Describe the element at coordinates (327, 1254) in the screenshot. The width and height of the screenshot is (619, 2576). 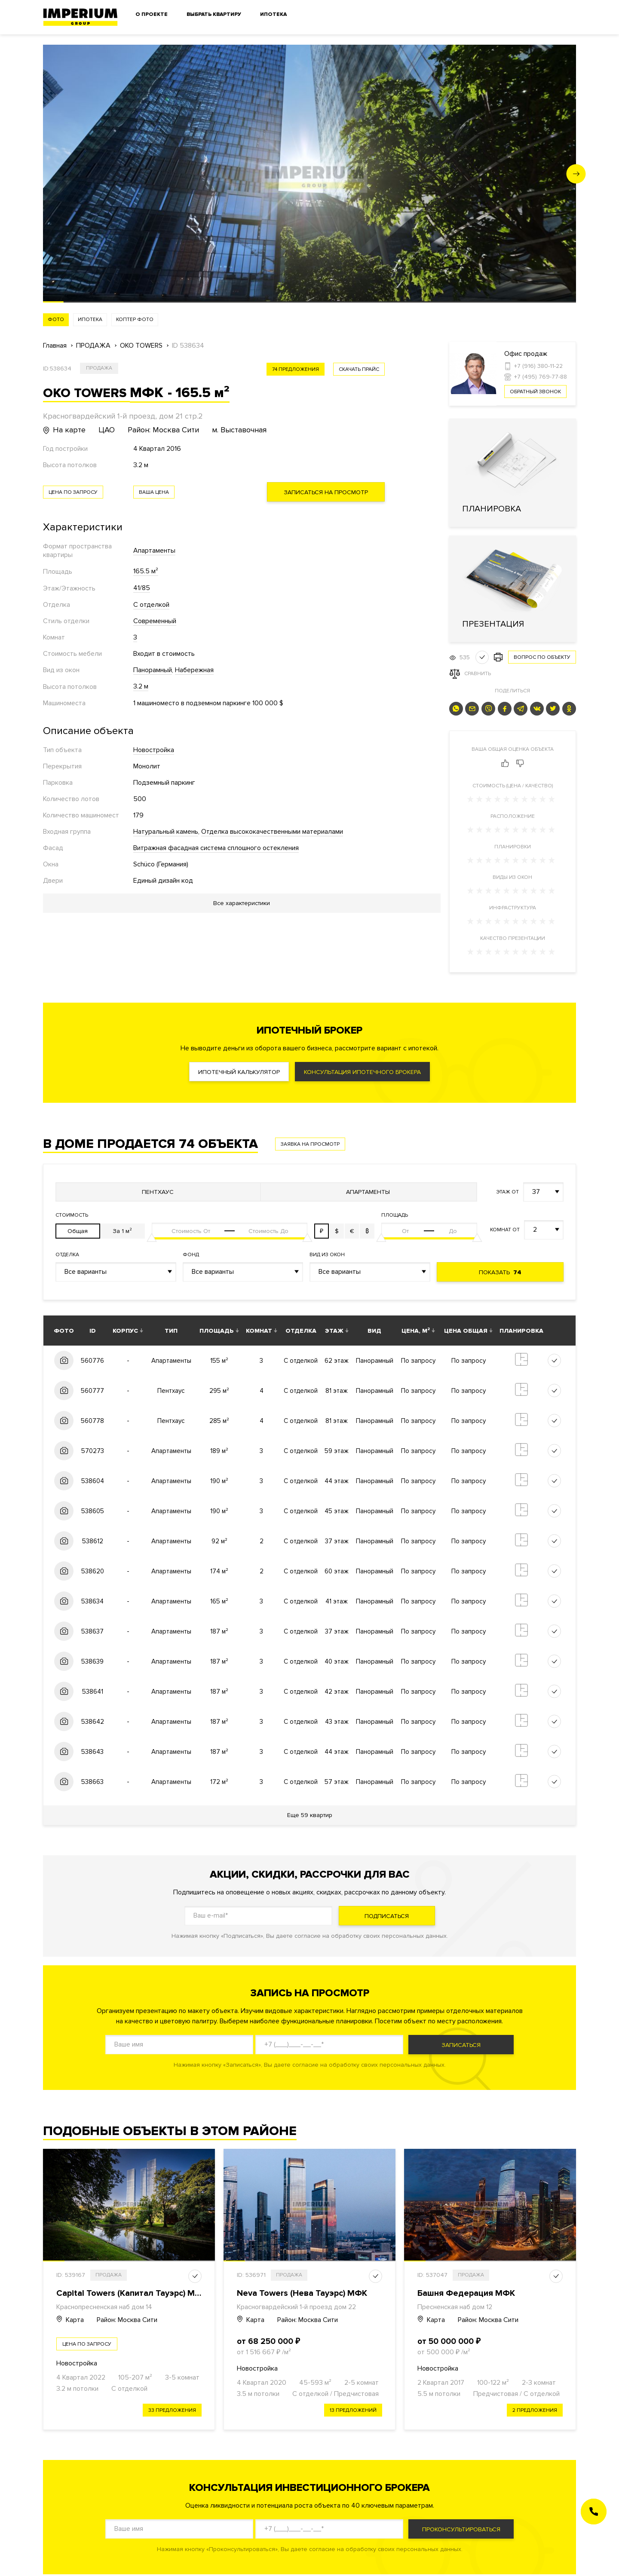
I see `Вид из окон` at that location.